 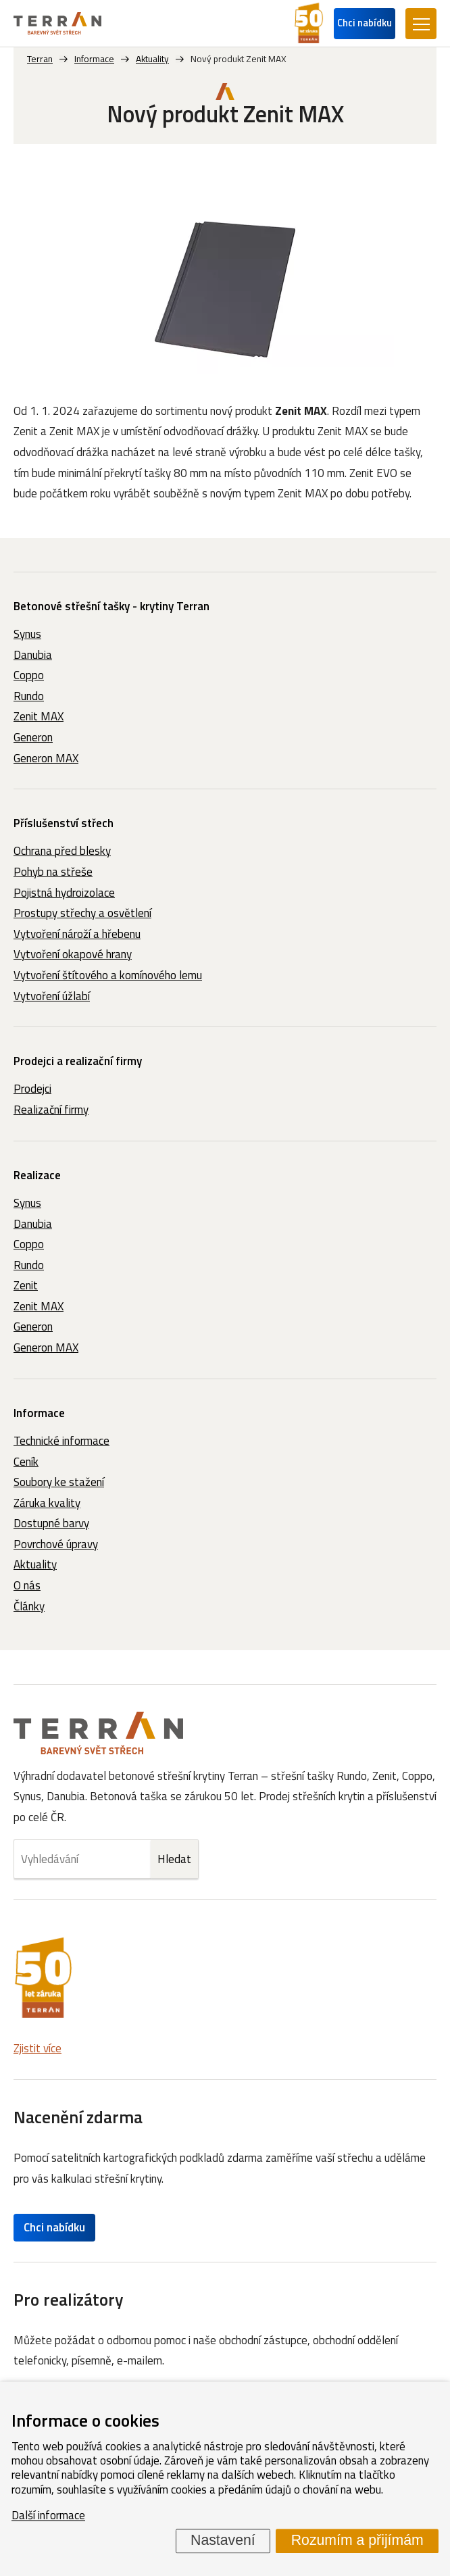 What do you see at coordinates (78, 1061) in the screenshot?
I see `Prodejci a realizační firmy` at bounding box center [78, 1061].